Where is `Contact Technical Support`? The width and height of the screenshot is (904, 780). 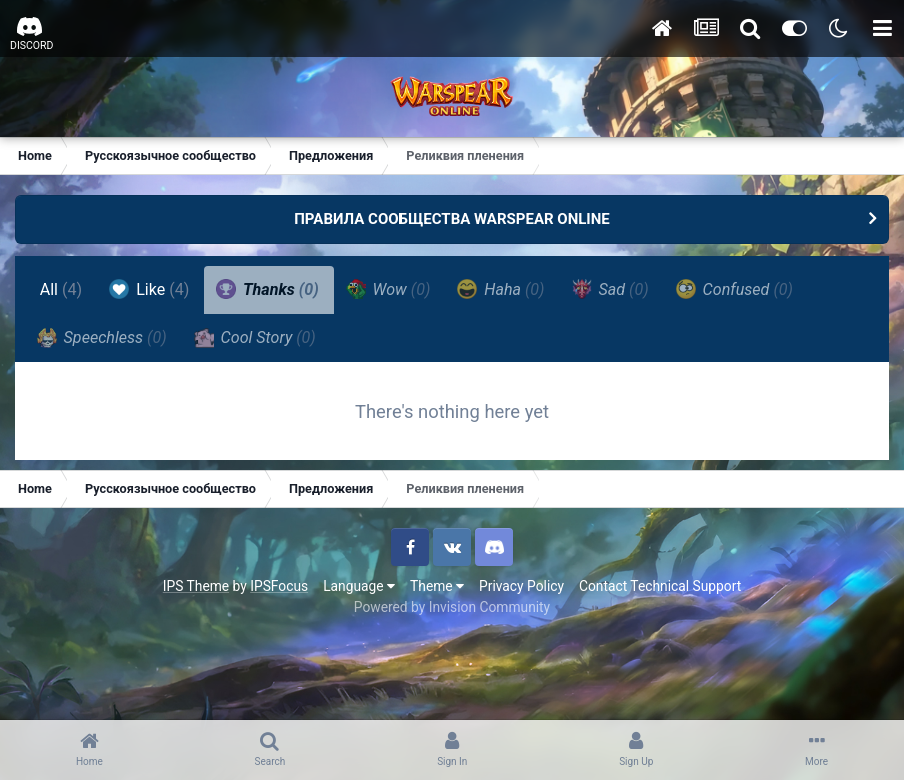
Contact Technical Support is located at coordinates (660, 588).